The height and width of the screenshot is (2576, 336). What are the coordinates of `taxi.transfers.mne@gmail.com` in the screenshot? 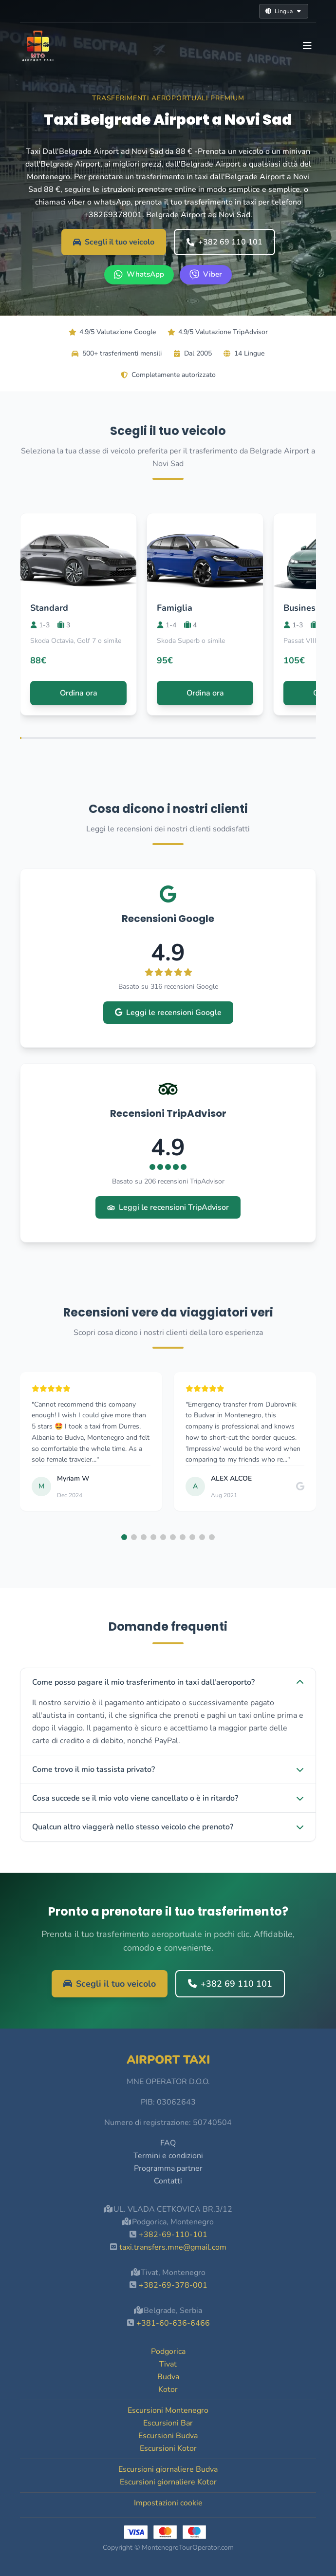 It's located at (172, 2247).